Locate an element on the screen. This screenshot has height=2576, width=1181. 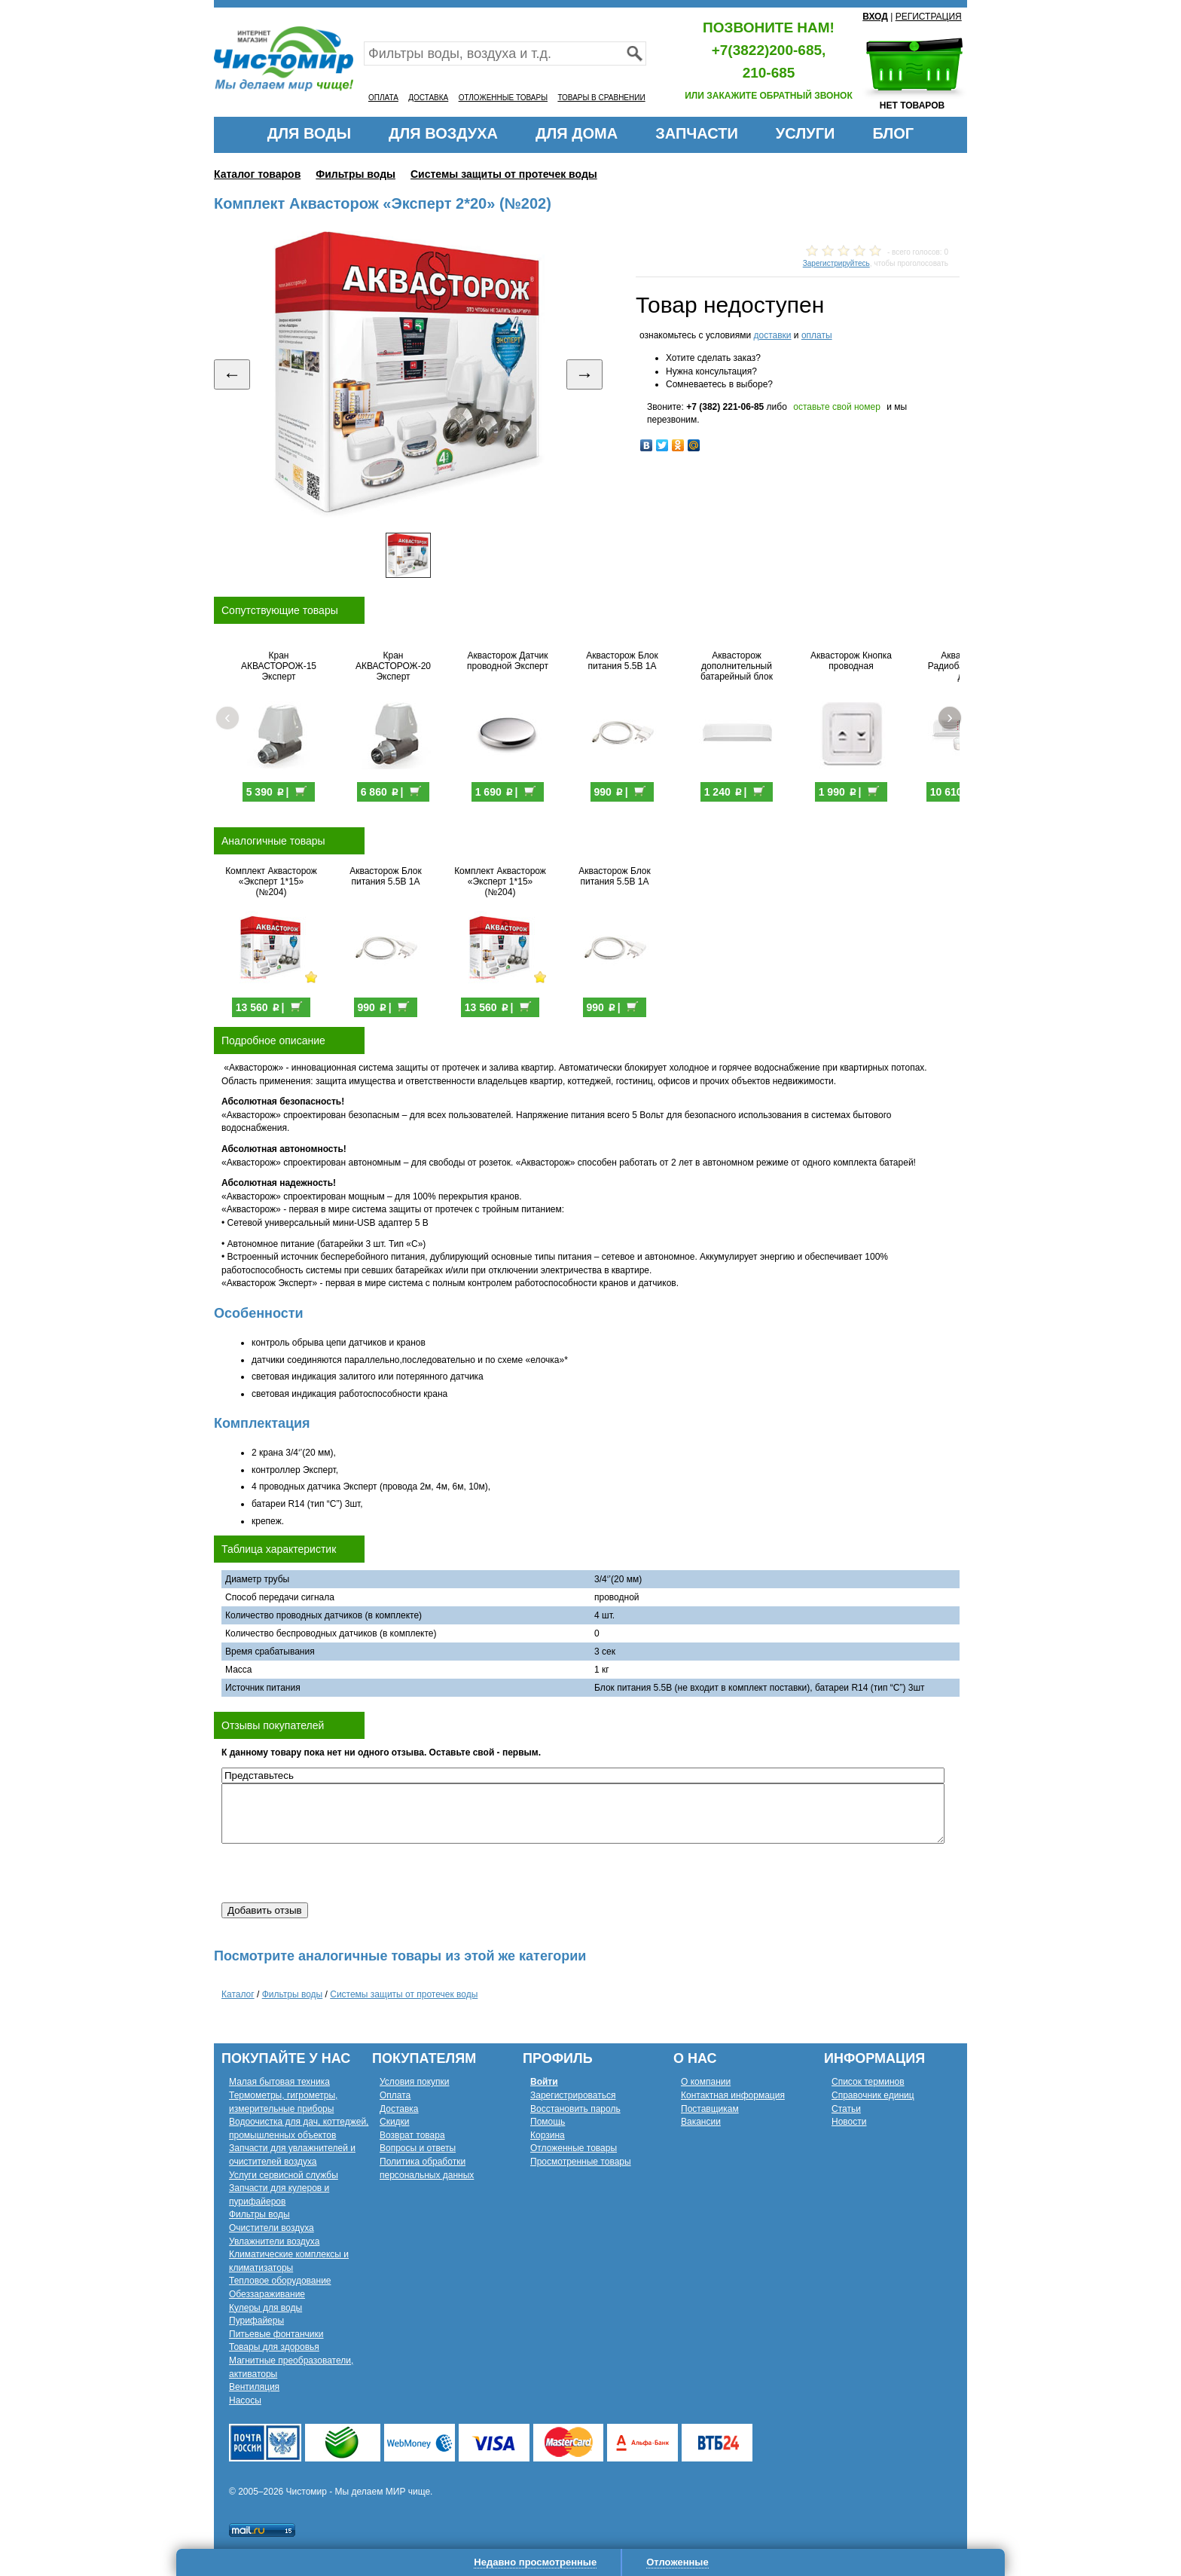
ДЛЯ ВОЗДУХА is located at coordinates (443, 133).